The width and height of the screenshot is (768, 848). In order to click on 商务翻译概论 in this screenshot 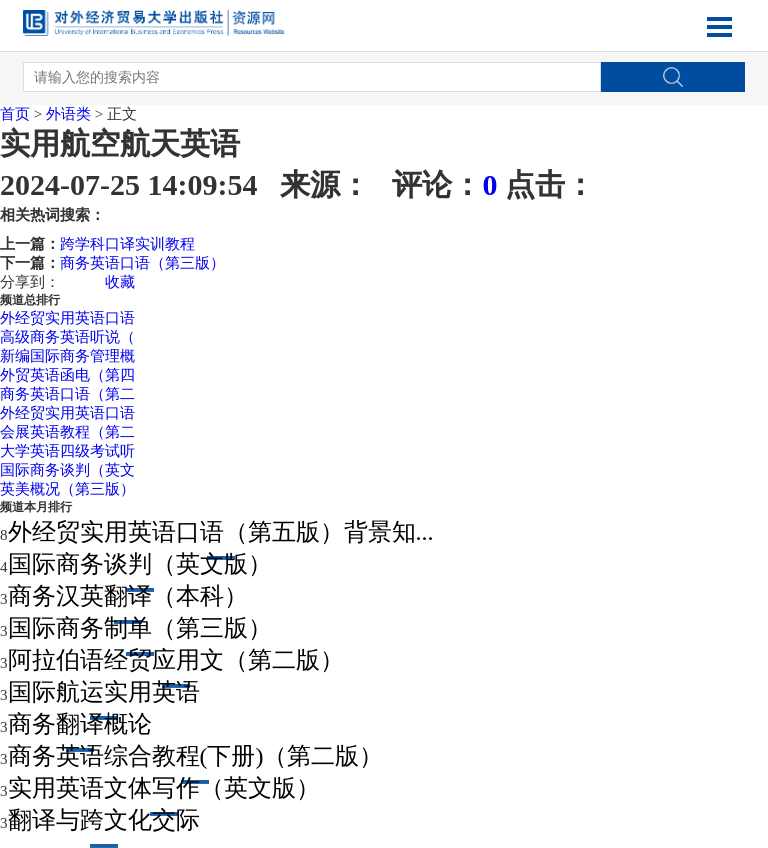, I will do `click(80, 724)`.